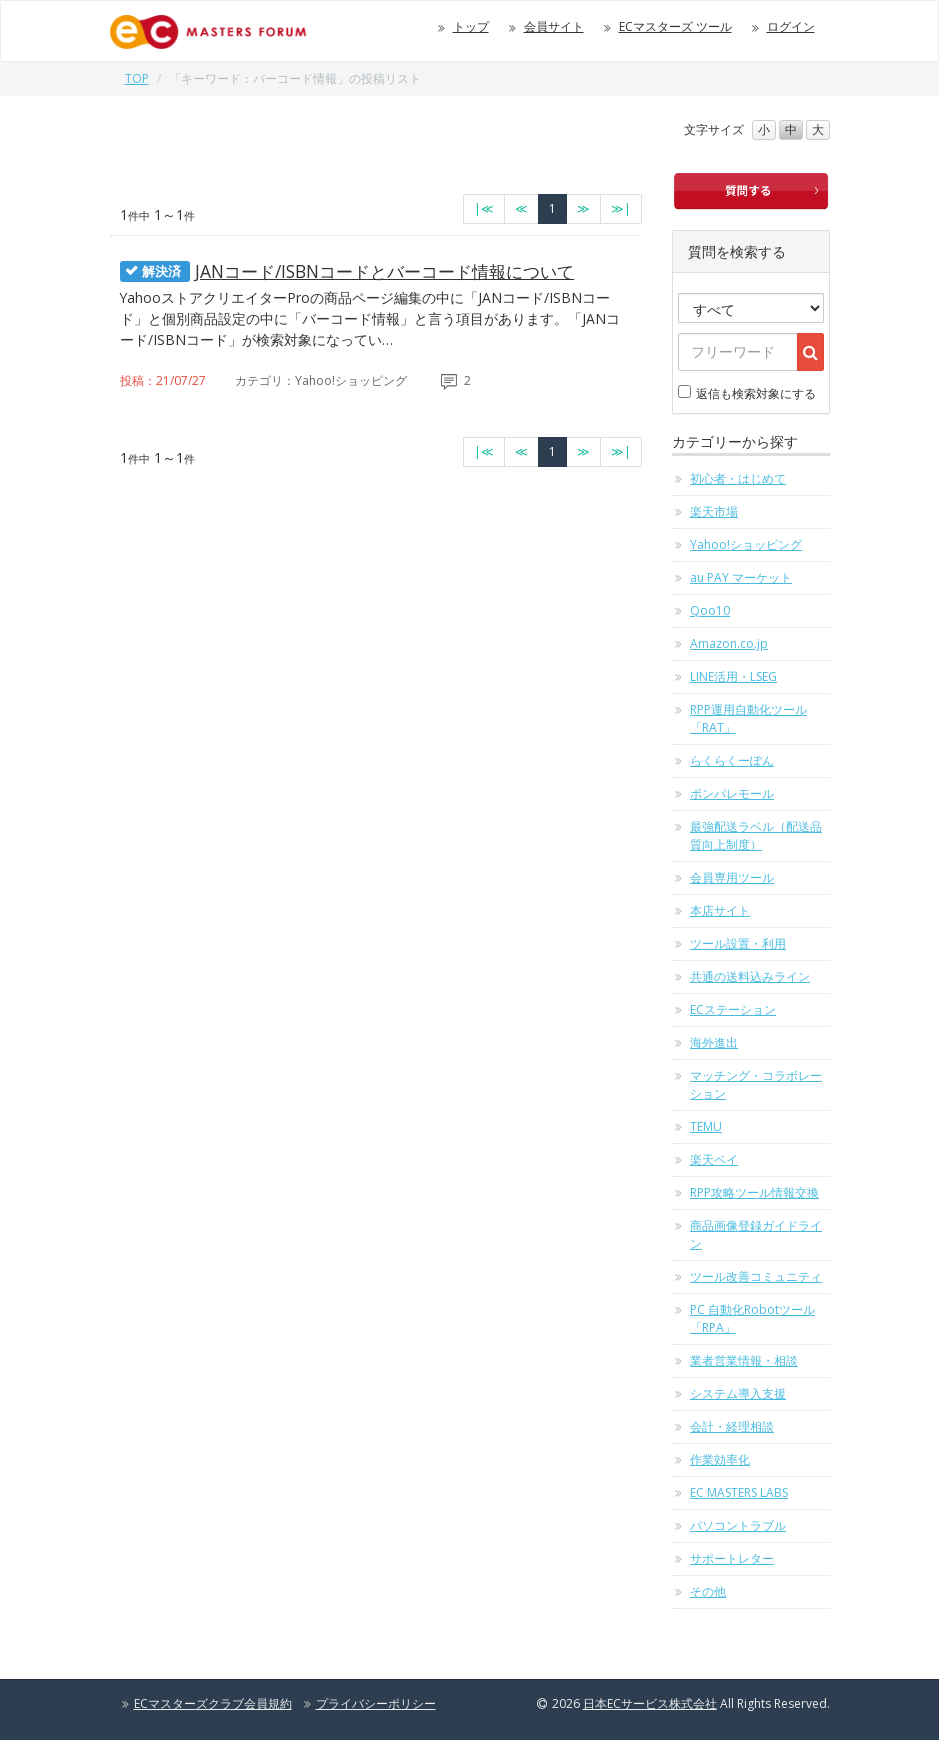 Image resolution: width=939 pixels, height=1740 pixels. Describe the element at coordinates (738, 1525) in the screenshot. I see `パソコントラブル` at that location.